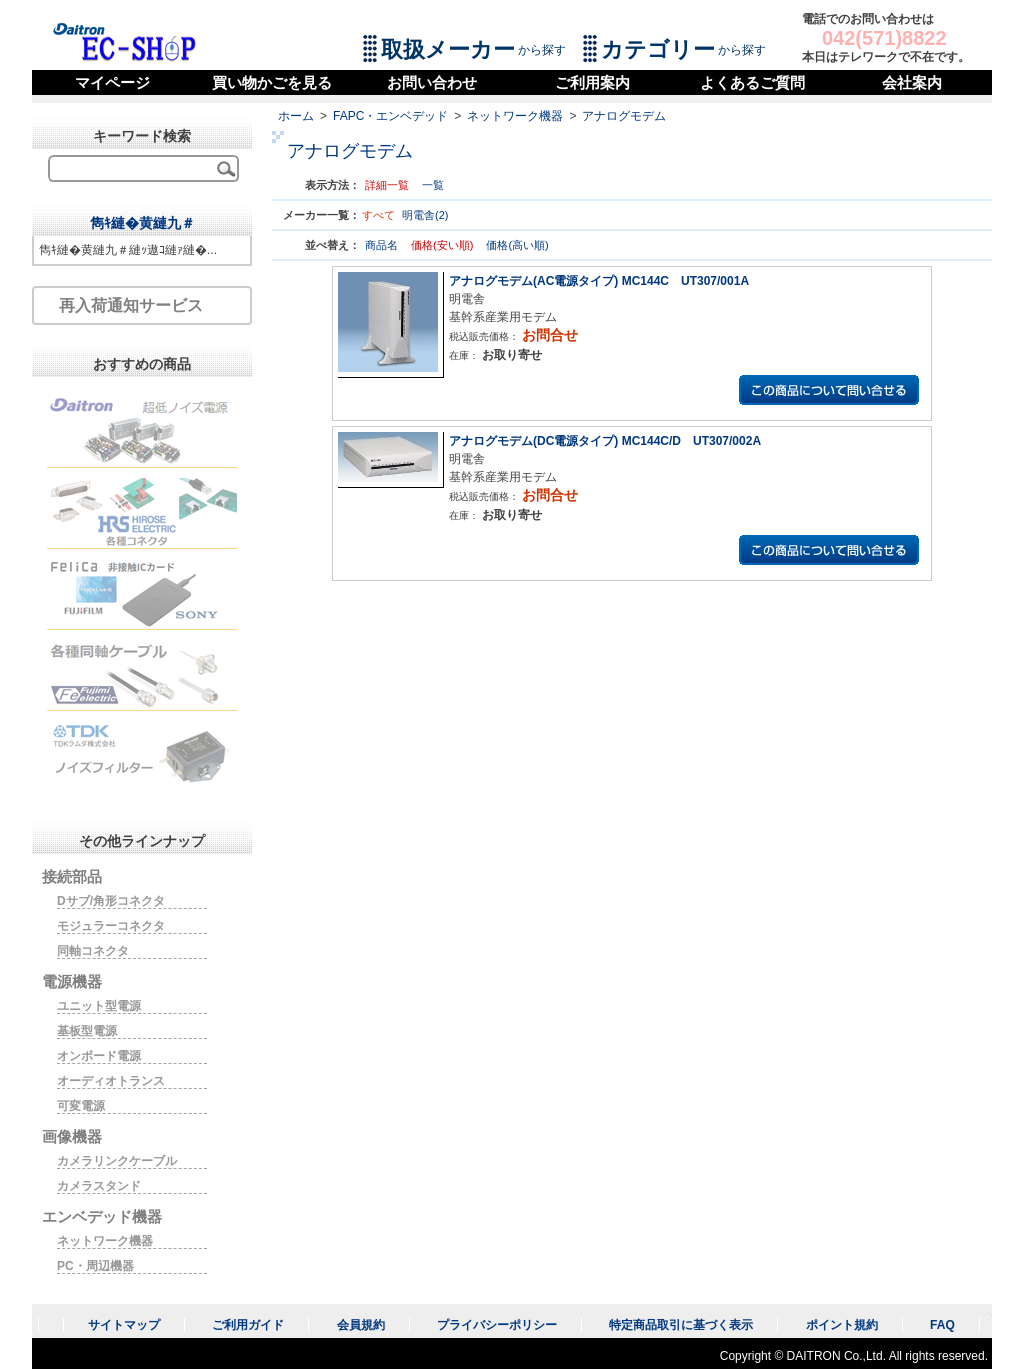  I want to click on モジュラーコネクタ, so click(111, 926).